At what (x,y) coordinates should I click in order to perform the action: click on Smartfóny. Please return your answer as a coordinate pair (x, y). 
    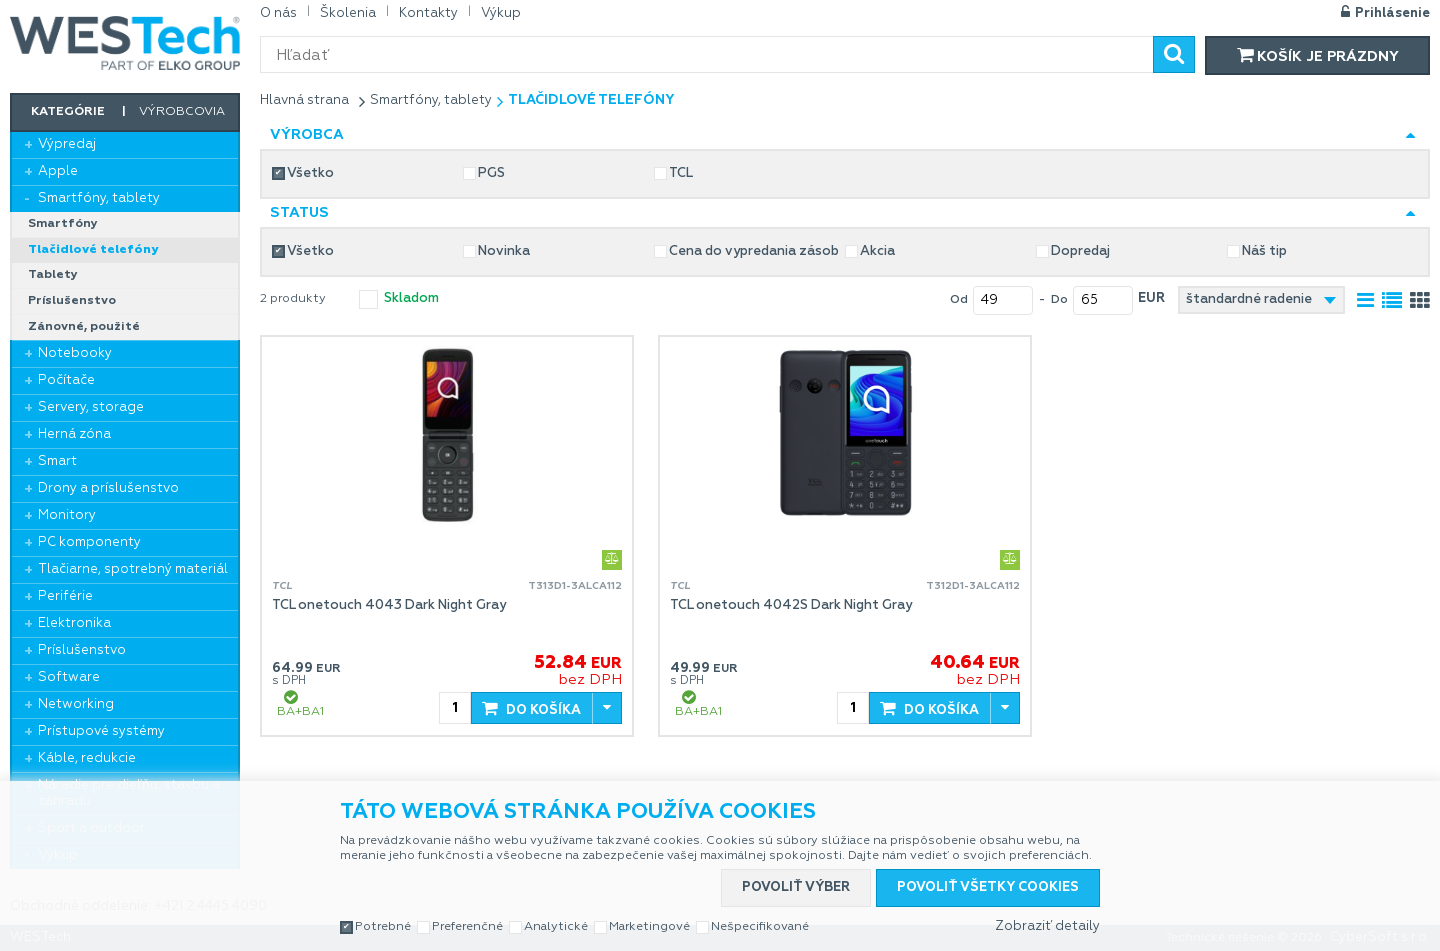
    Looking at the image, I should click on (63, 224).